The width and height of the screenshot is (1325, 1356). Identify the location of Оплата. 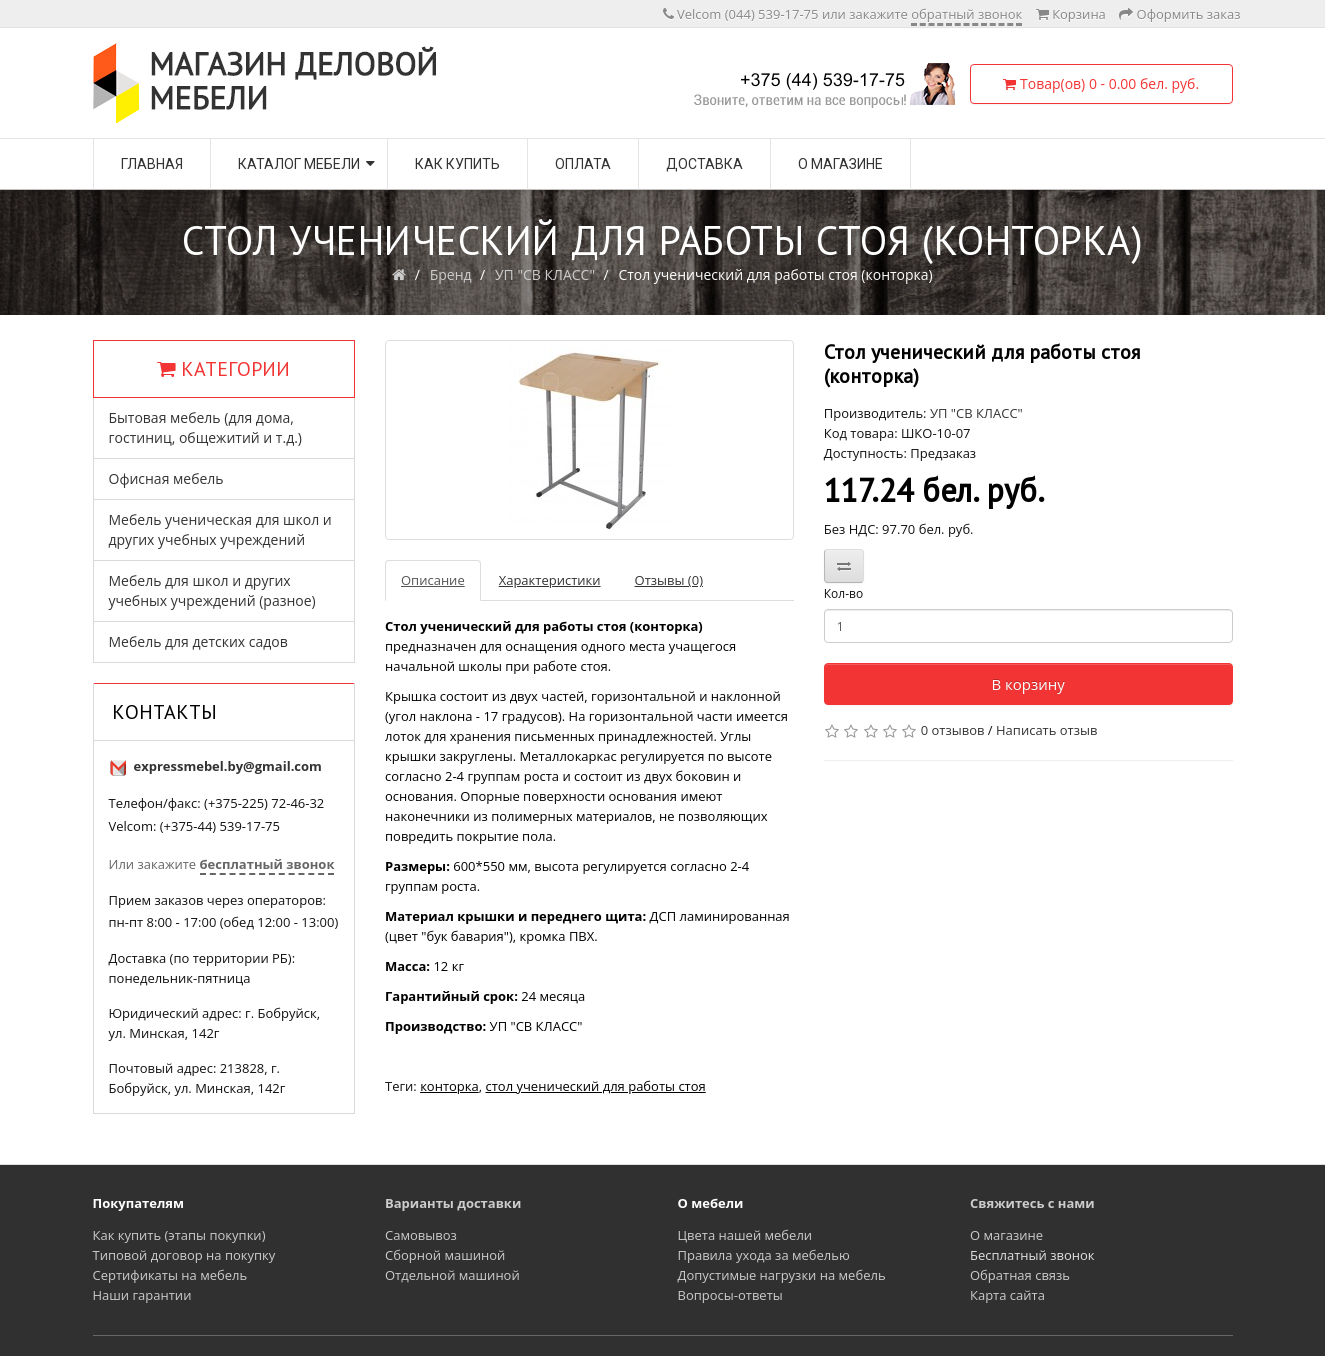
(583, 164).